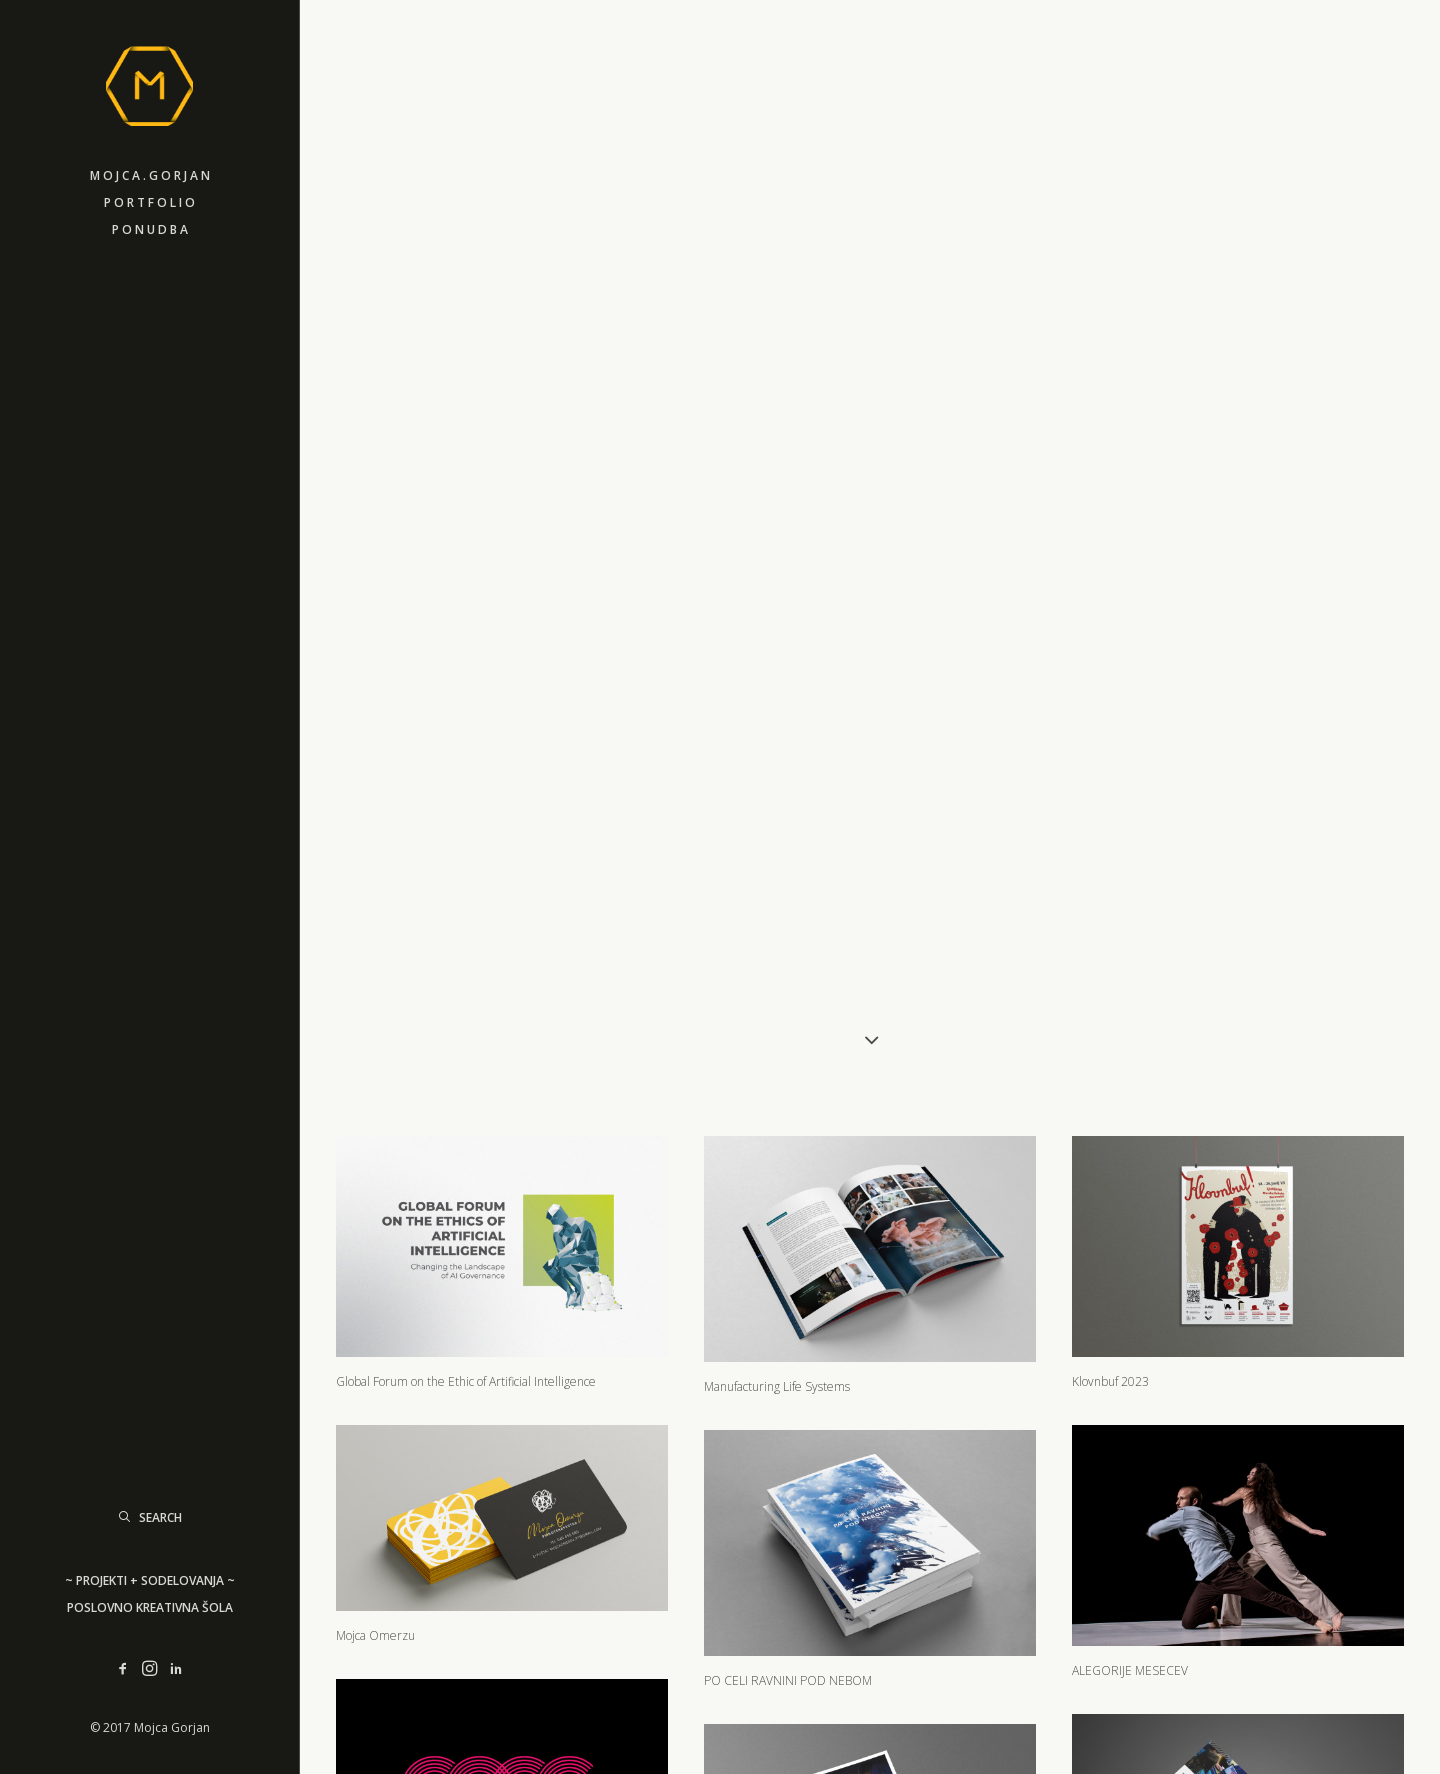 The image size is (1440, 1774). I want to click on P o r t f o l i o, so click(149, 202).